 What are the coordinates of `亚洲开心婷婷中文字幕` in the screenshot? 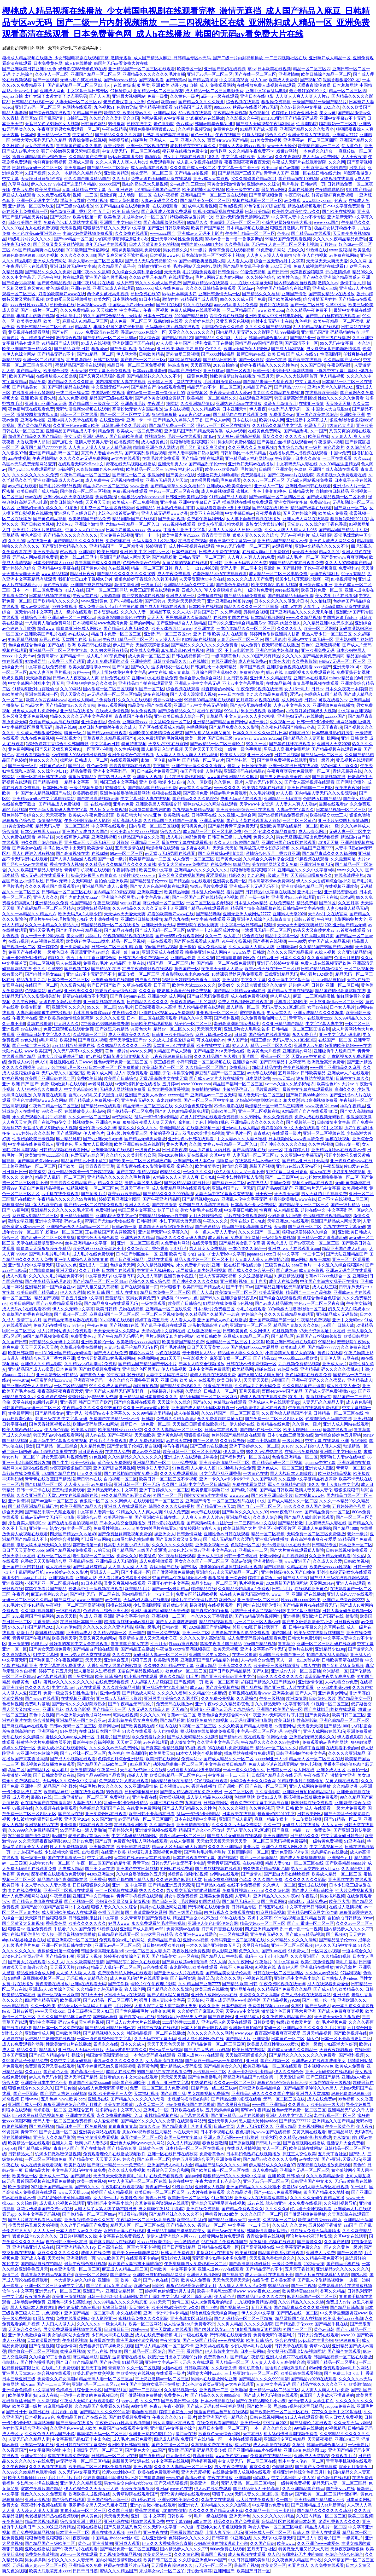 It's located at (278, 963).